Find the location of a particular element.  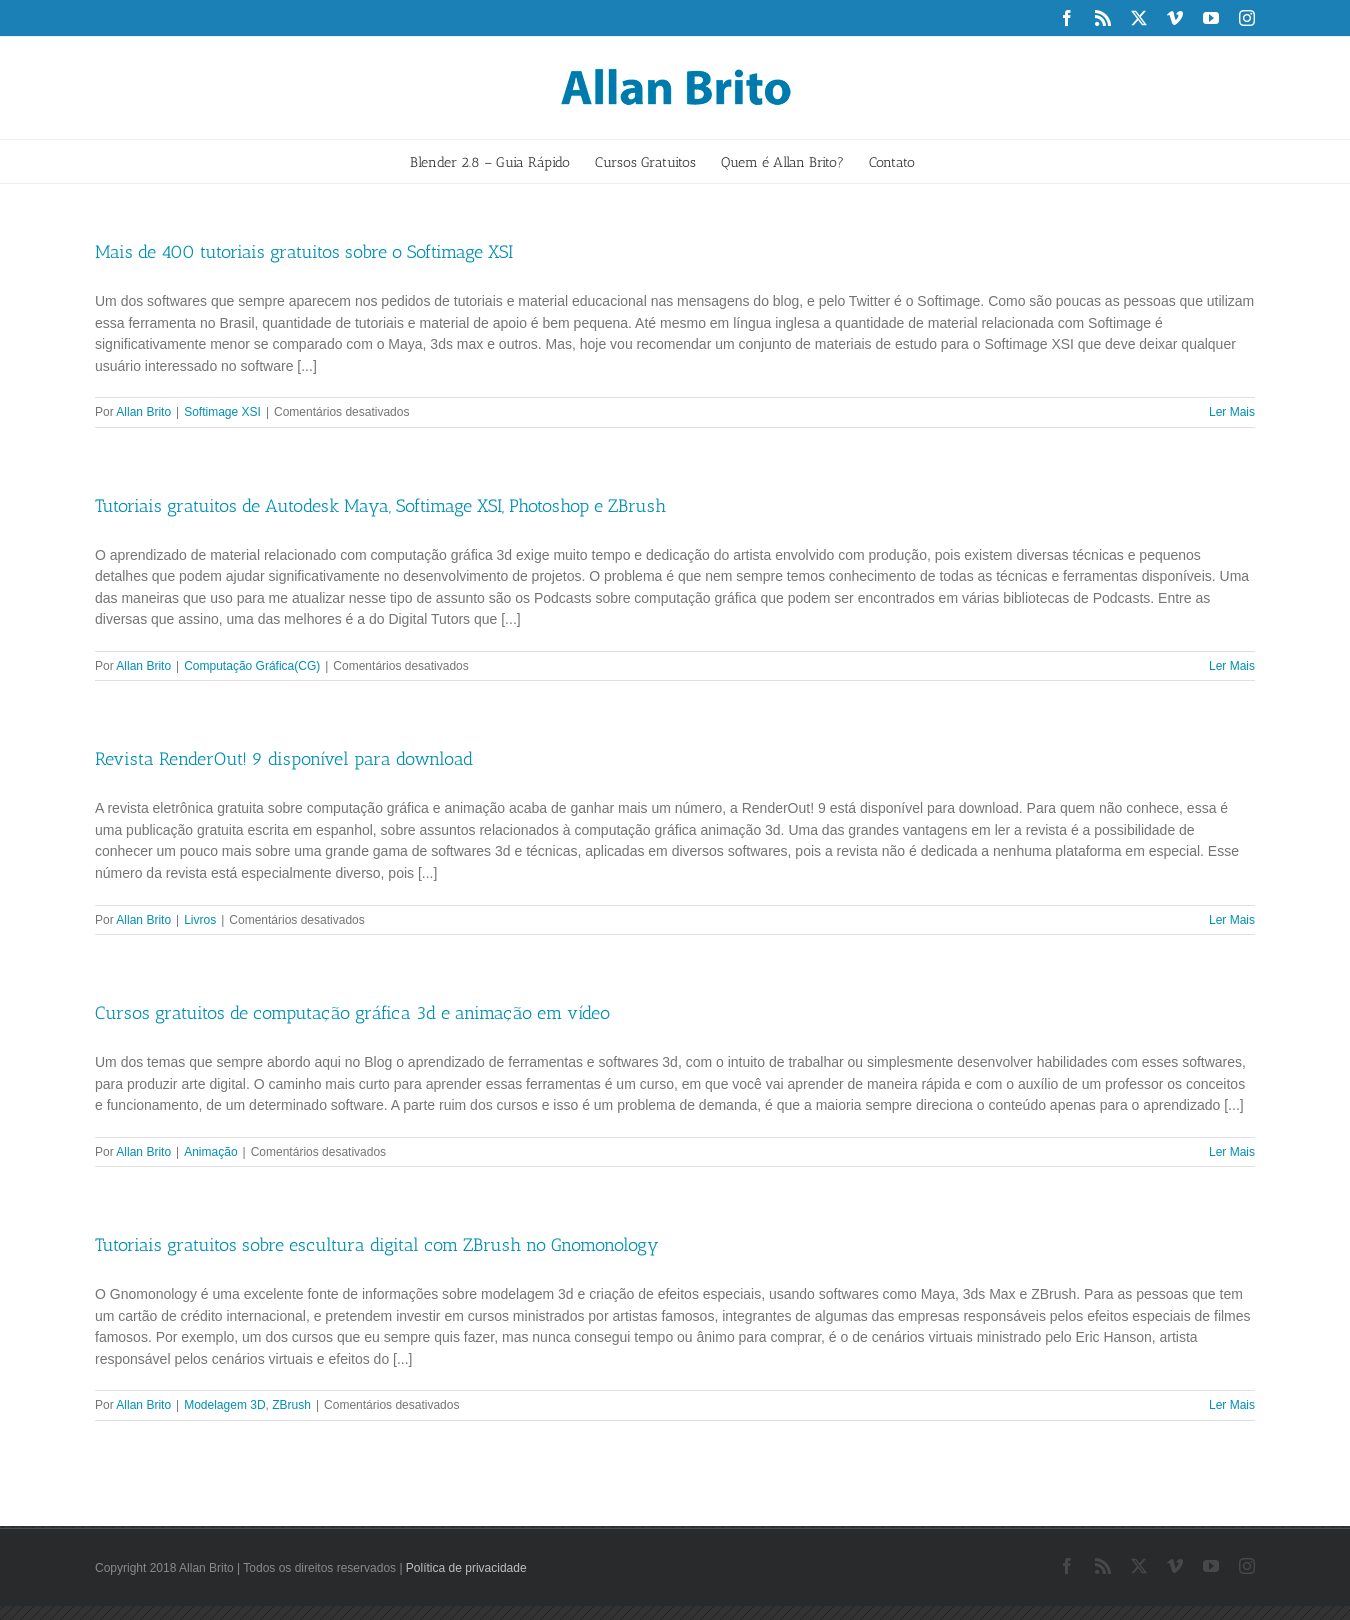

Ler Mais [More on Tutoriais gratuitos sobre escultura digital com ZBrush no Gnomonology] is located at coordinates (1232, 1405).